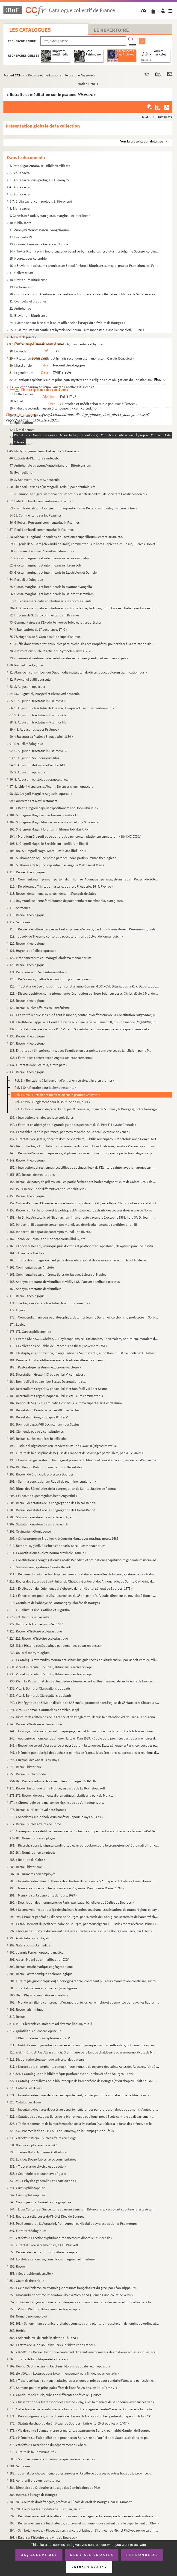  Describe the element at coordinates (82, 1167) in the screenshot. I see `150. « Instructions chrestiennes recueillies de quelques lieux de l'Écriture sainte, avec remarques sur i...` at that location.